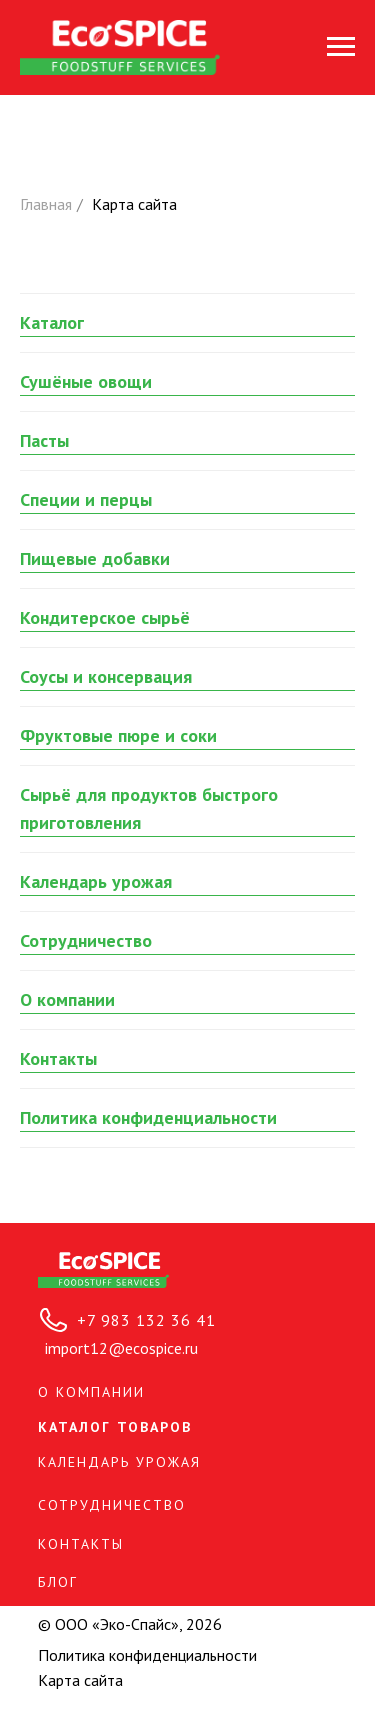 Image resolution: width=375 pixels, height=1713 pixels. Describe the element at coordinates (67, 999) in the screenshot. I see `О компании` at that location.